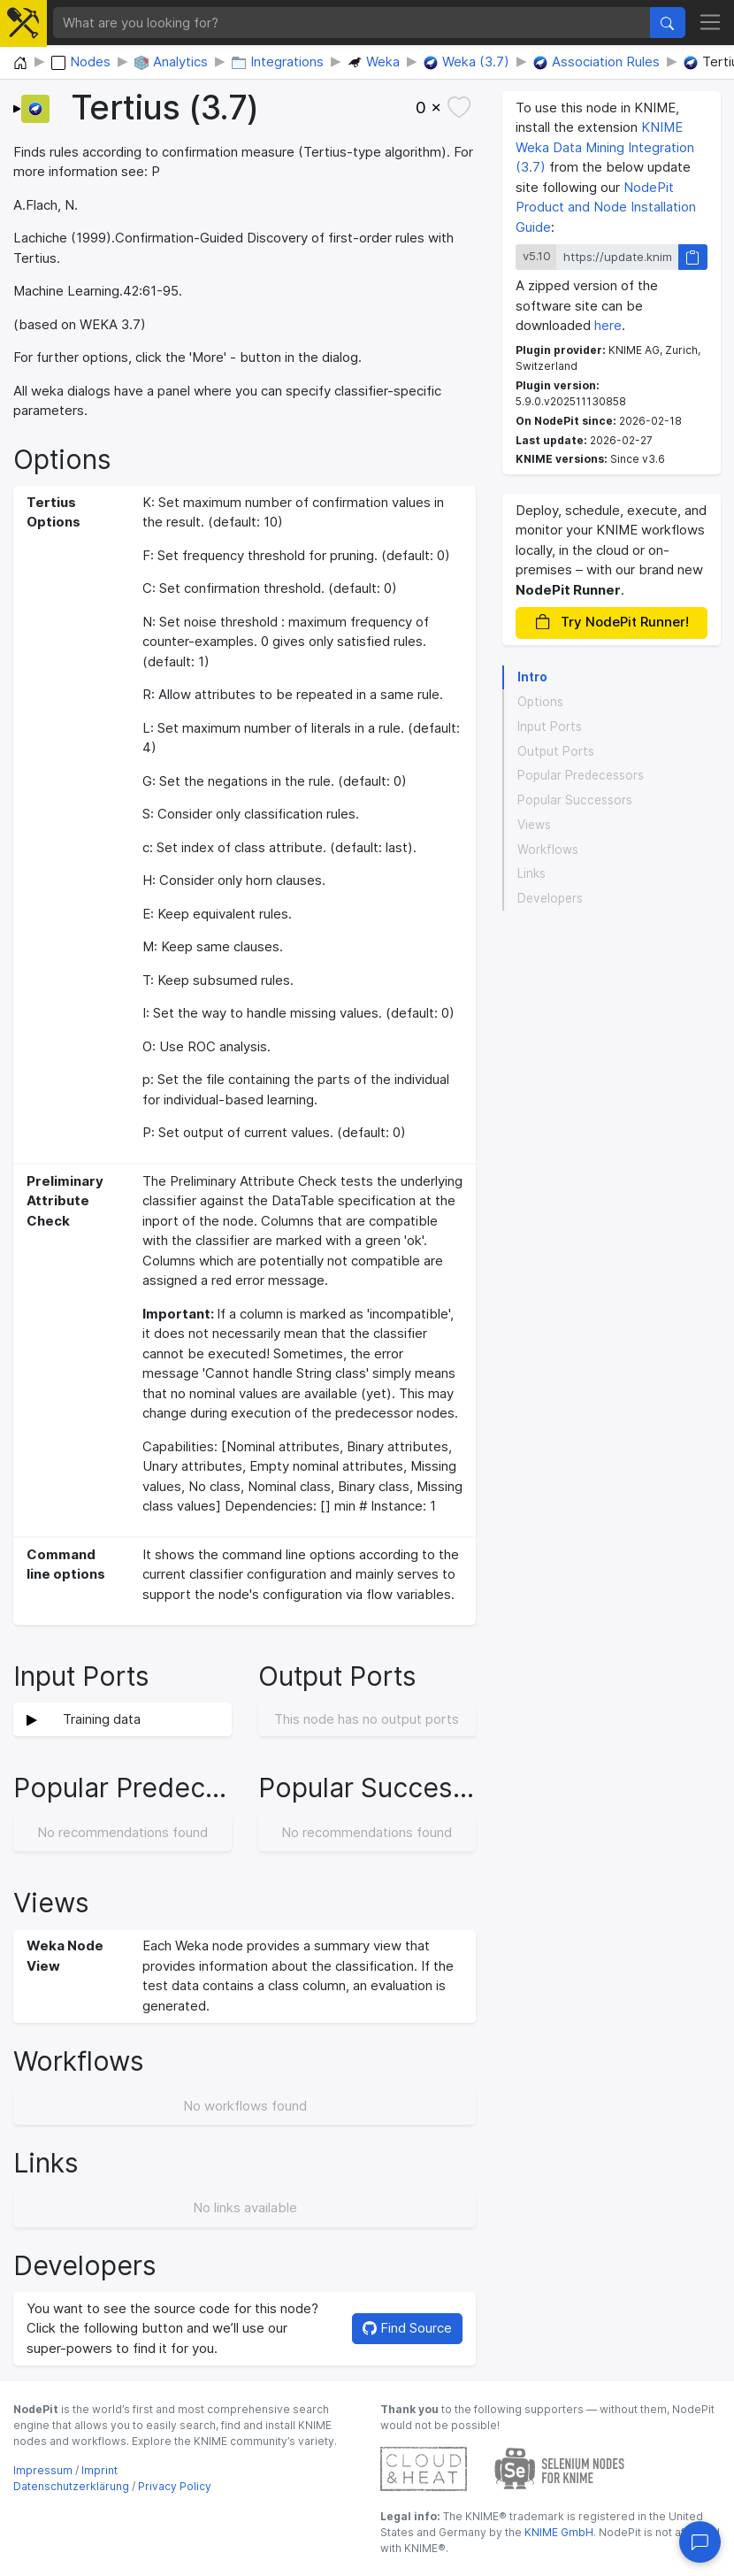 This screenshot has height=2576, width=734. What do you see at coordinates (407, 2327) in the screenshot?
I see `Find Source` at bounding box center [407, 2327].